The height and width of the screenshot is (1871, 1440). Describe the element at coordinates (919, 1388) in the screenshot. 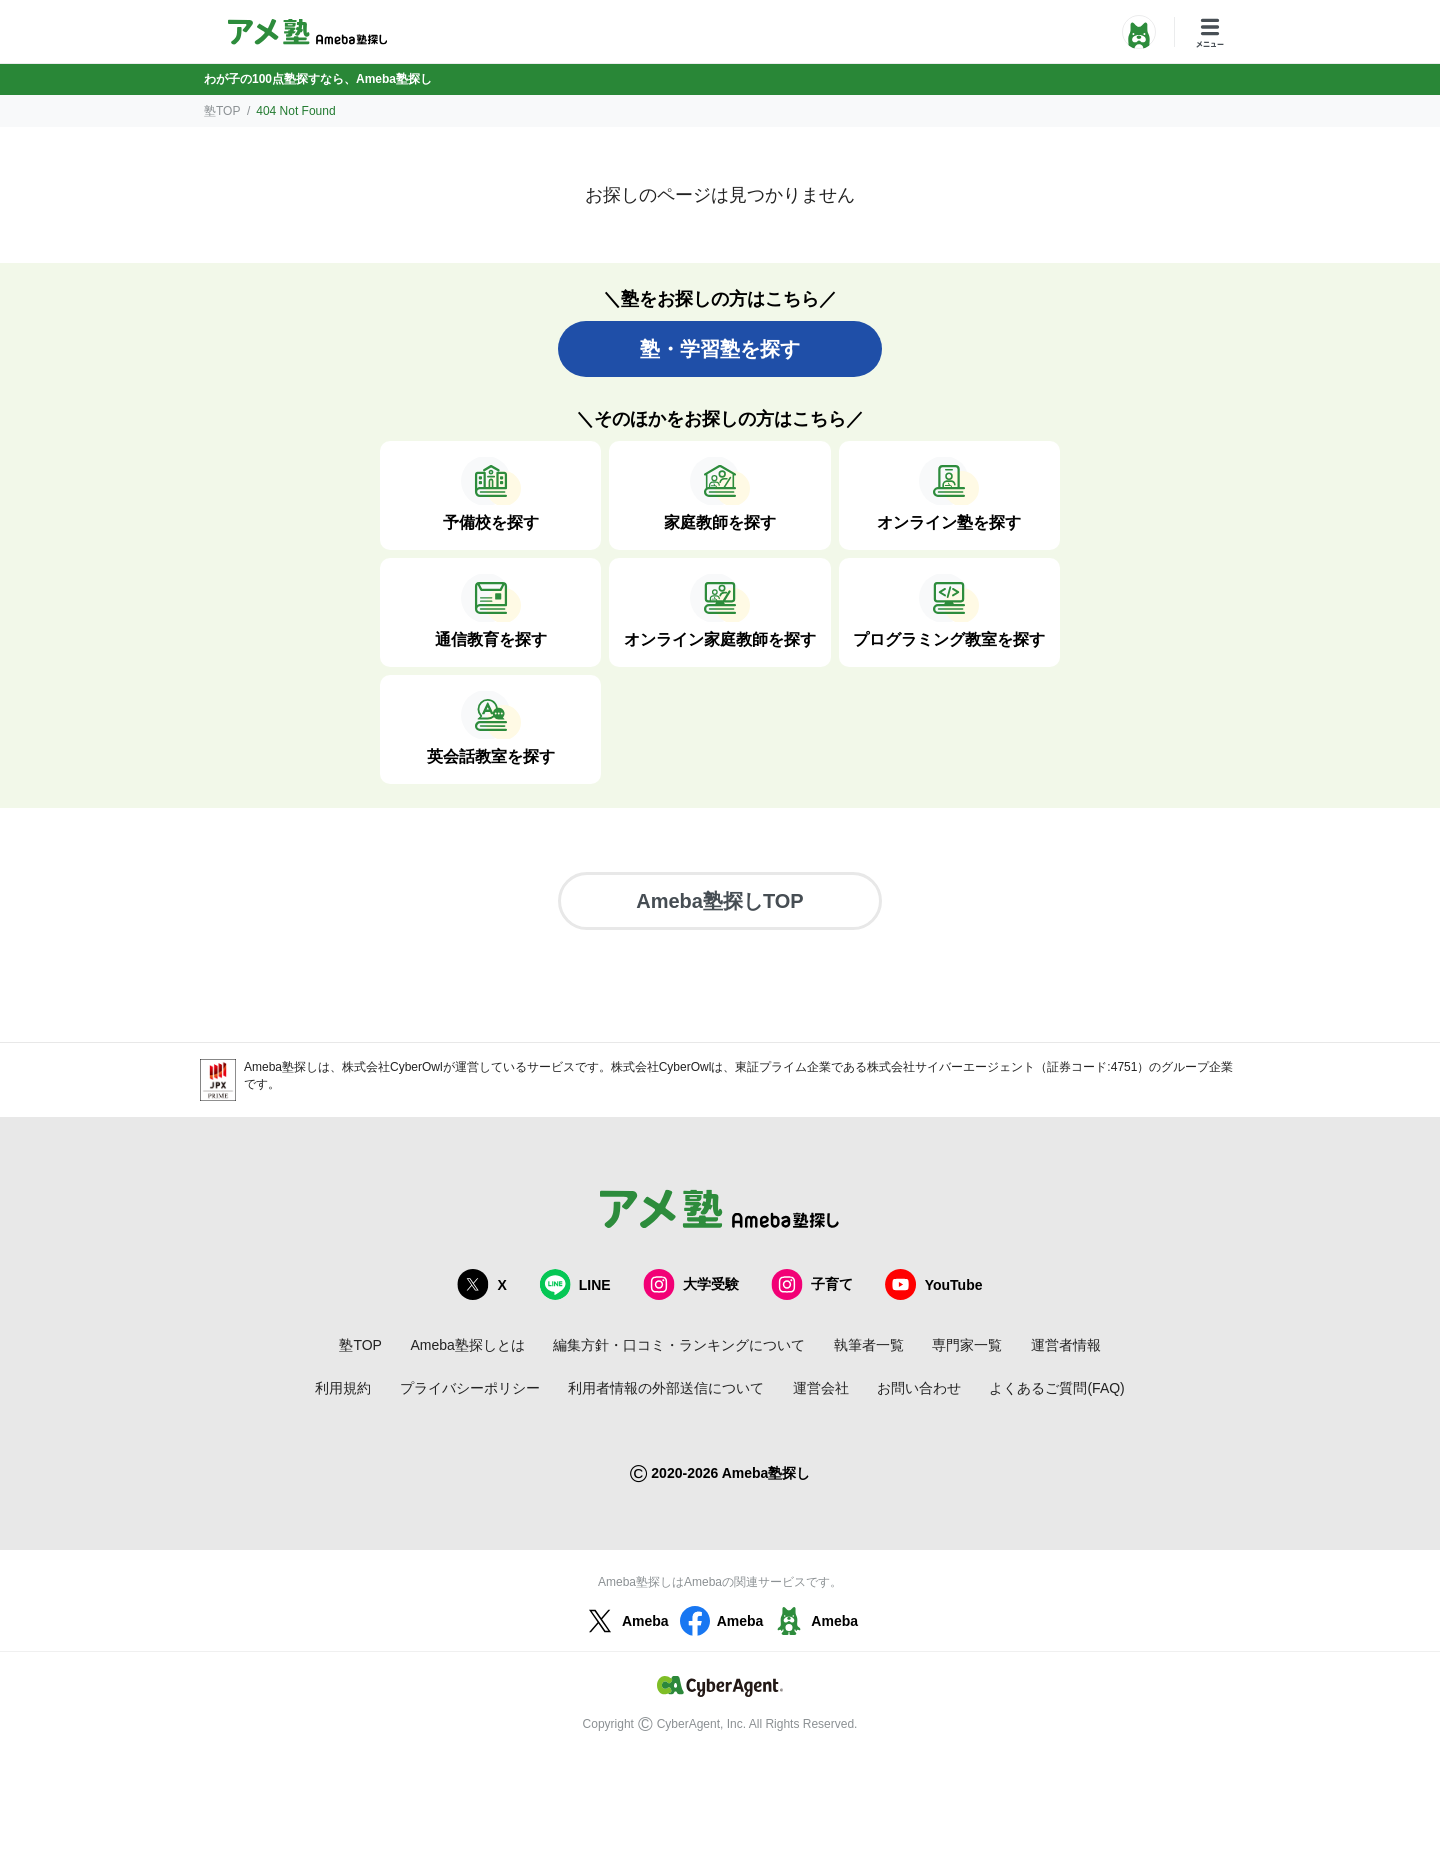

I see `お問い合わせ` at that location.